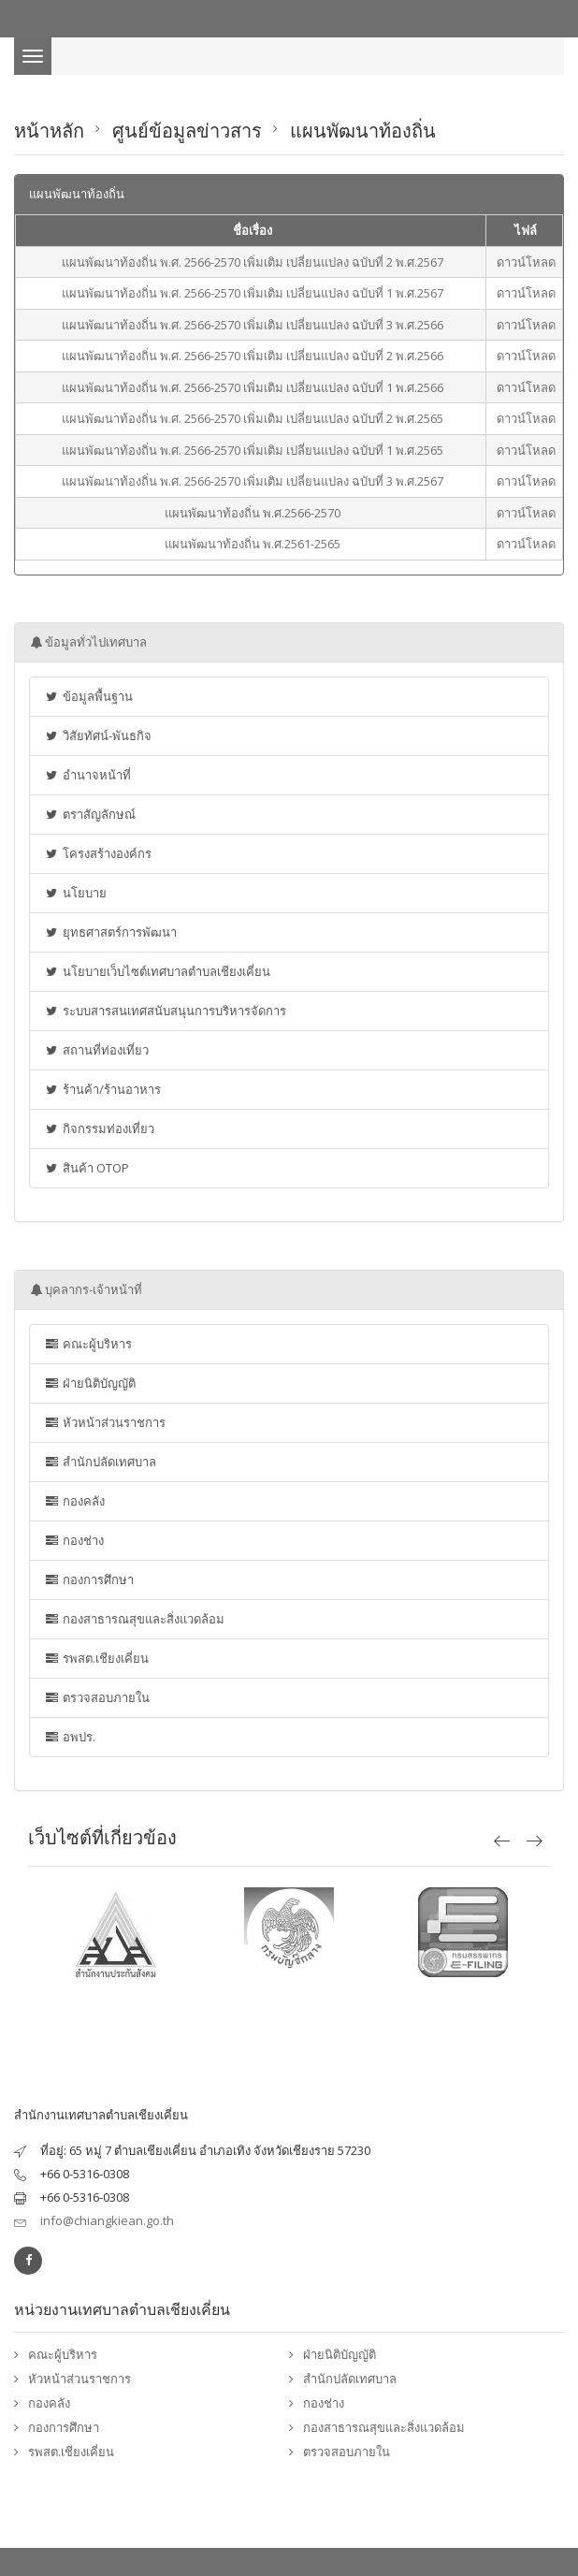 Image resolution: width=578 pixels, height=2576 pixels. What do you see at coordinates (75, 892) in the screenshot?
I see `นโยบาย` at bounding box center [75, 892].